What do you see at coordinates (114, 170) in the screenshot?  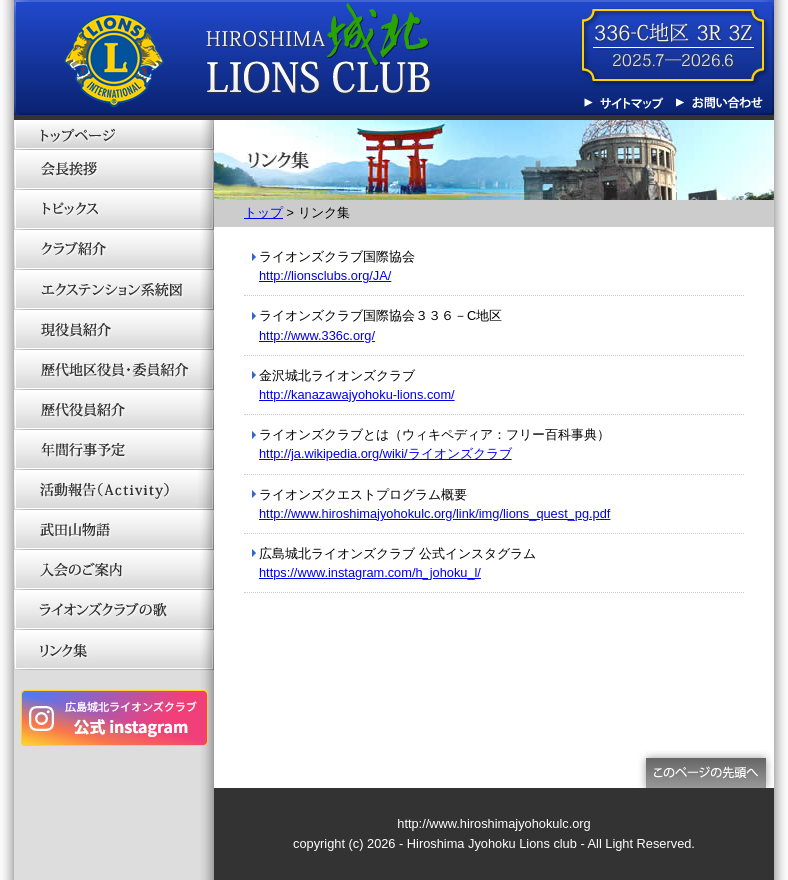 I see `会長挨拶` at bounding box center [114, 170].